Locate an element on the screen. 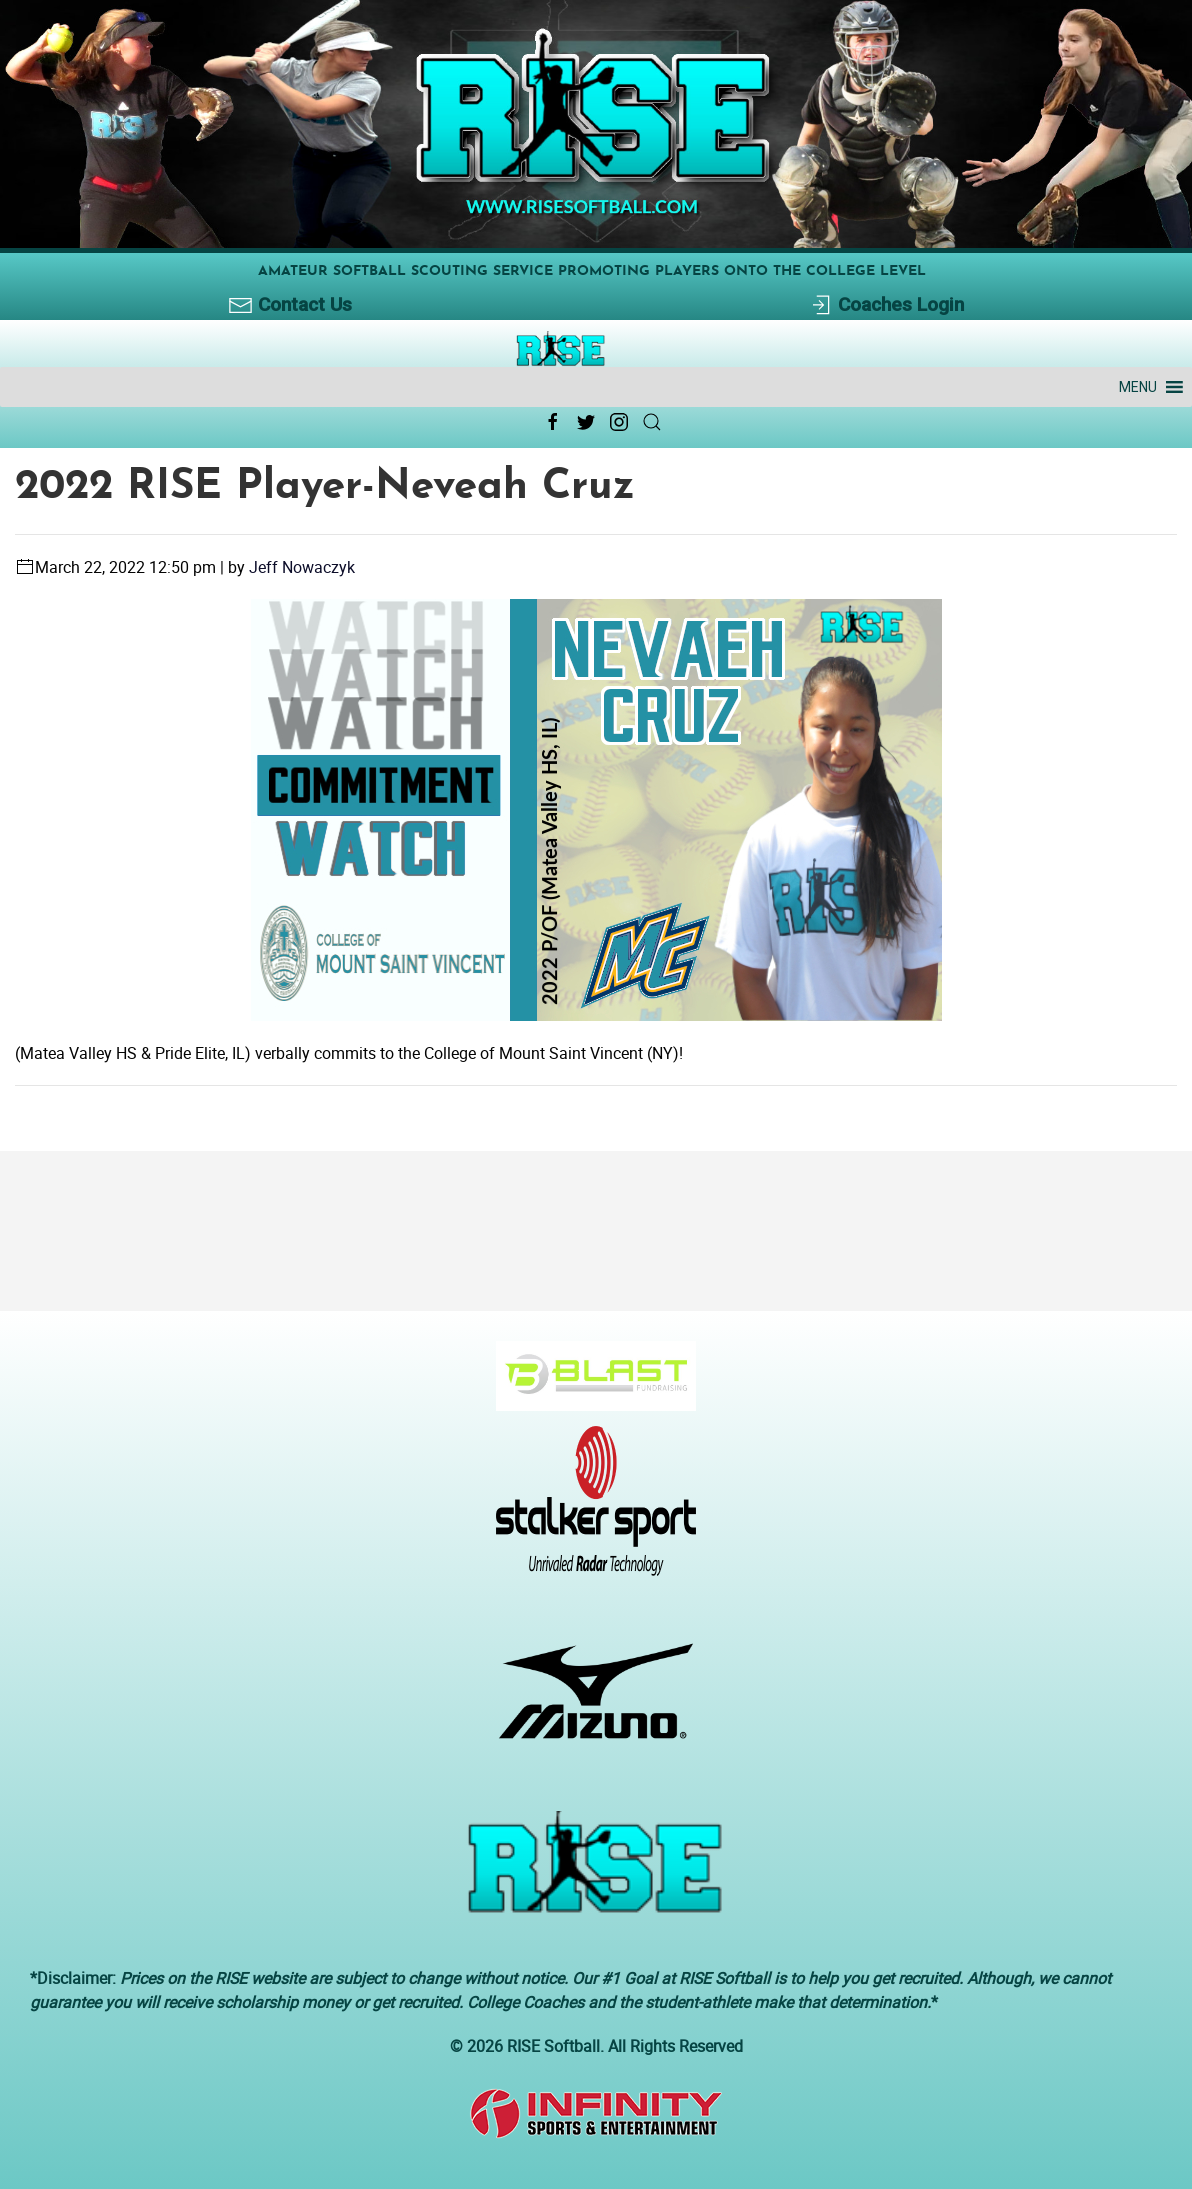 This screenshot has width=1192, height=2189. [Facebook Link Icon] is located at coordinates (553, 422).